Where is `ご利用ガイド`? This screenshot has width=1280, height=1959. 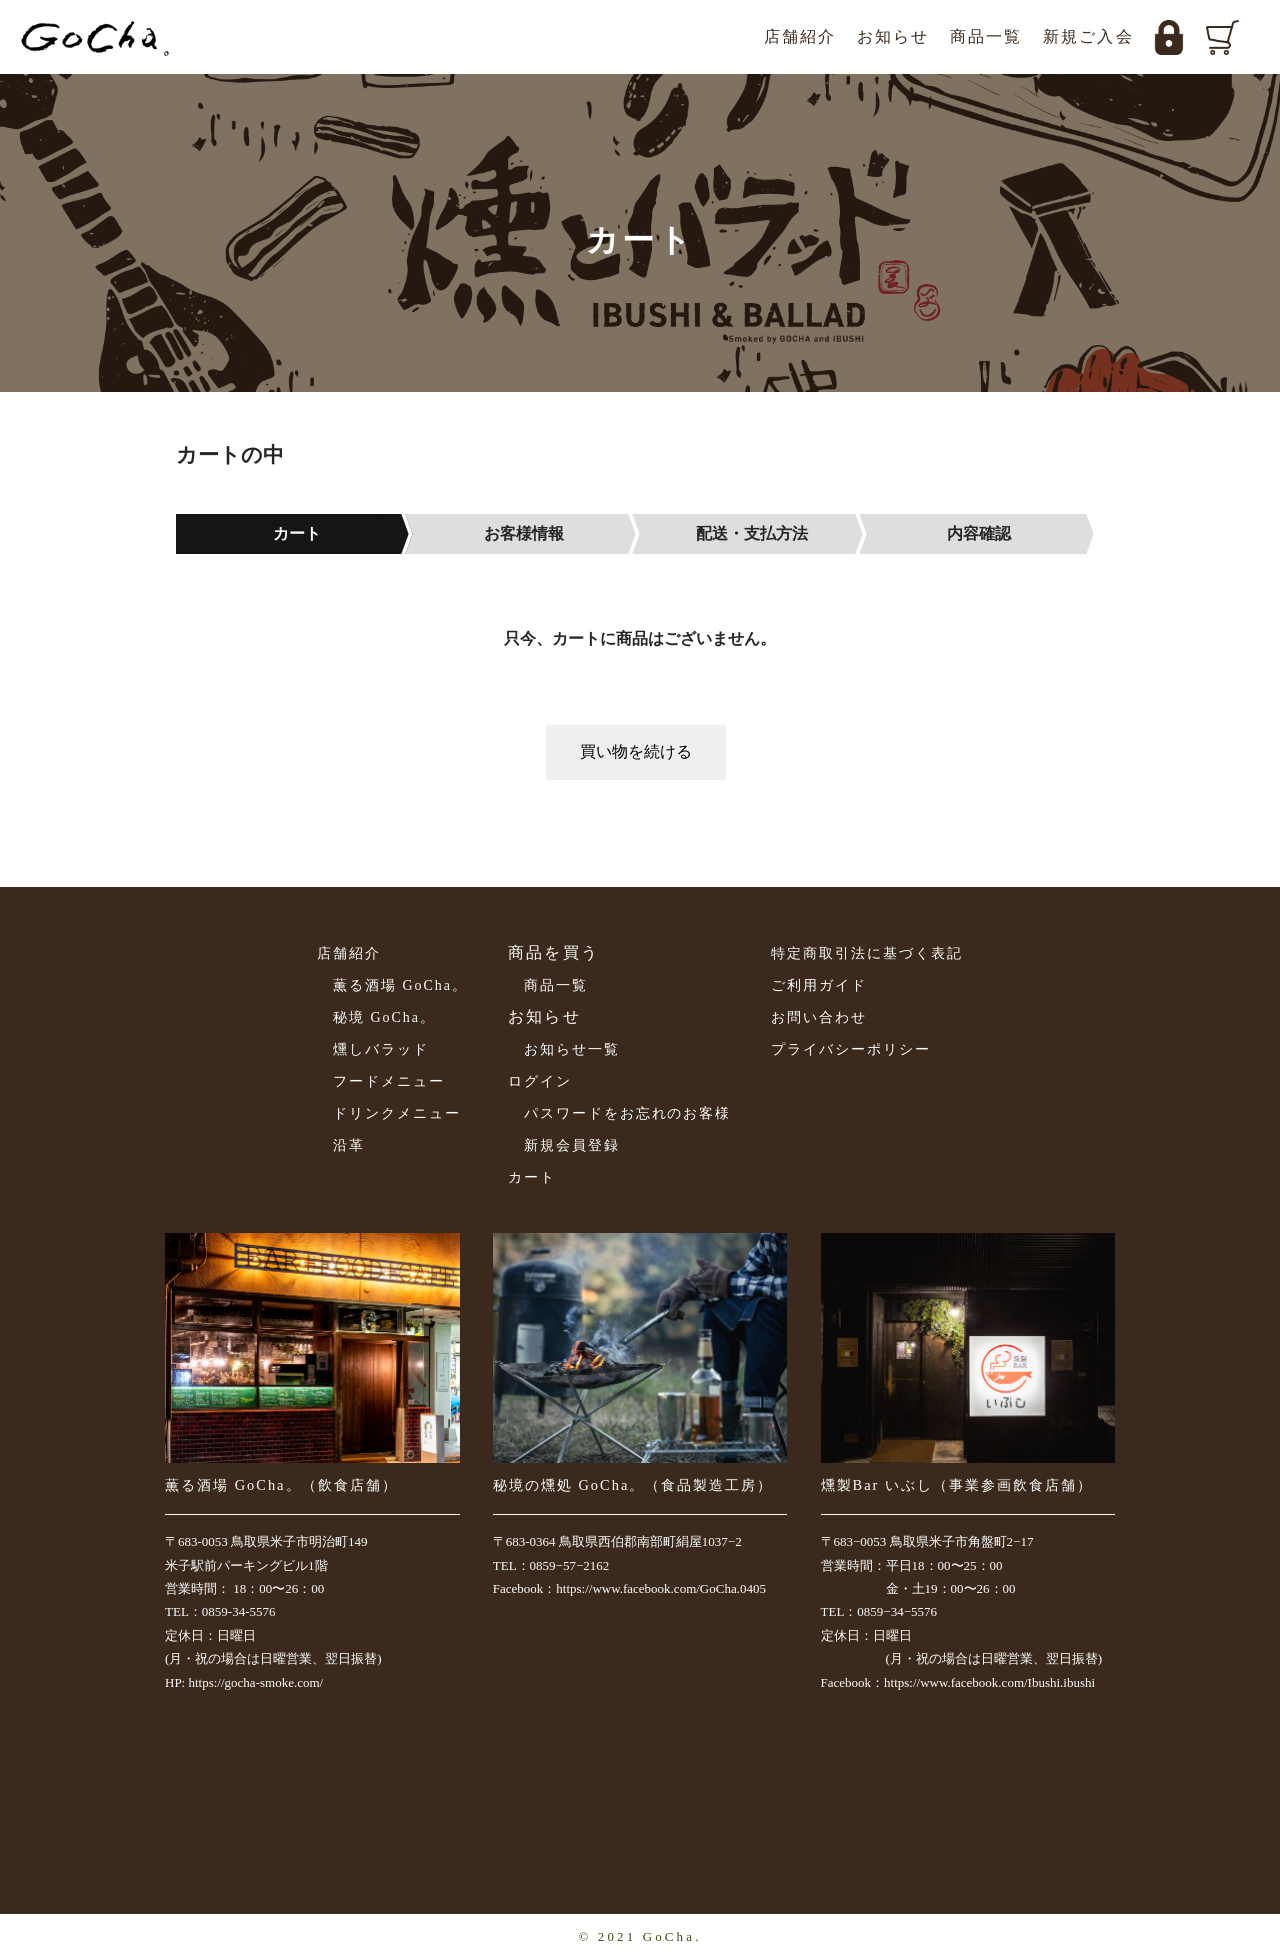 ご利用ガイド is located at coordinates (819, 985).